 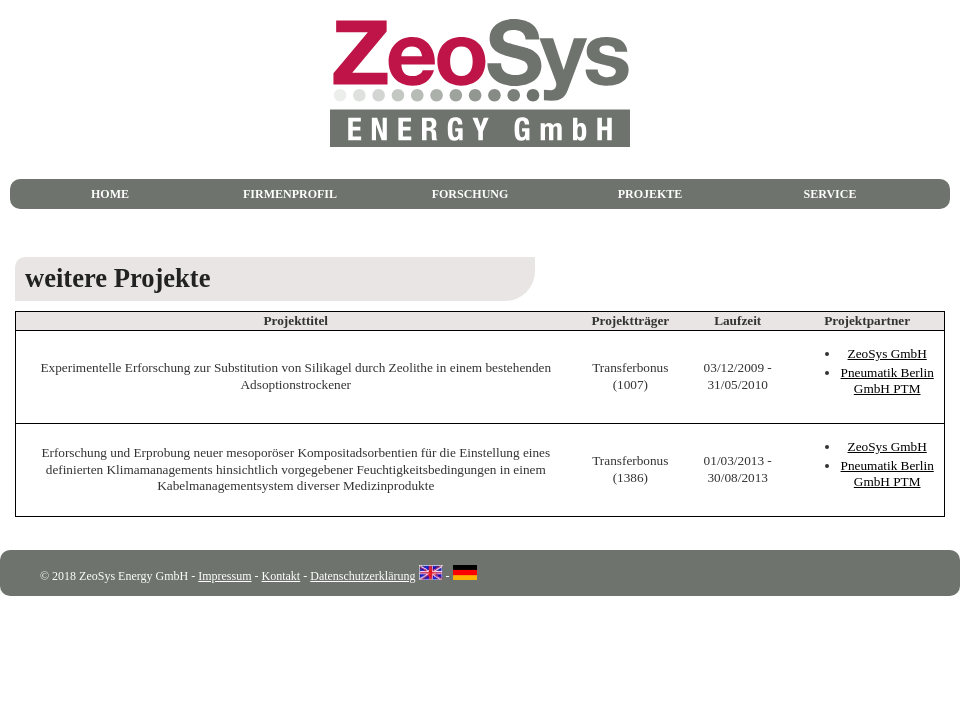 What do you see at coordinates (470, 194) in the screenshot?
I see `Forschung` at bounding box center [470, 194].